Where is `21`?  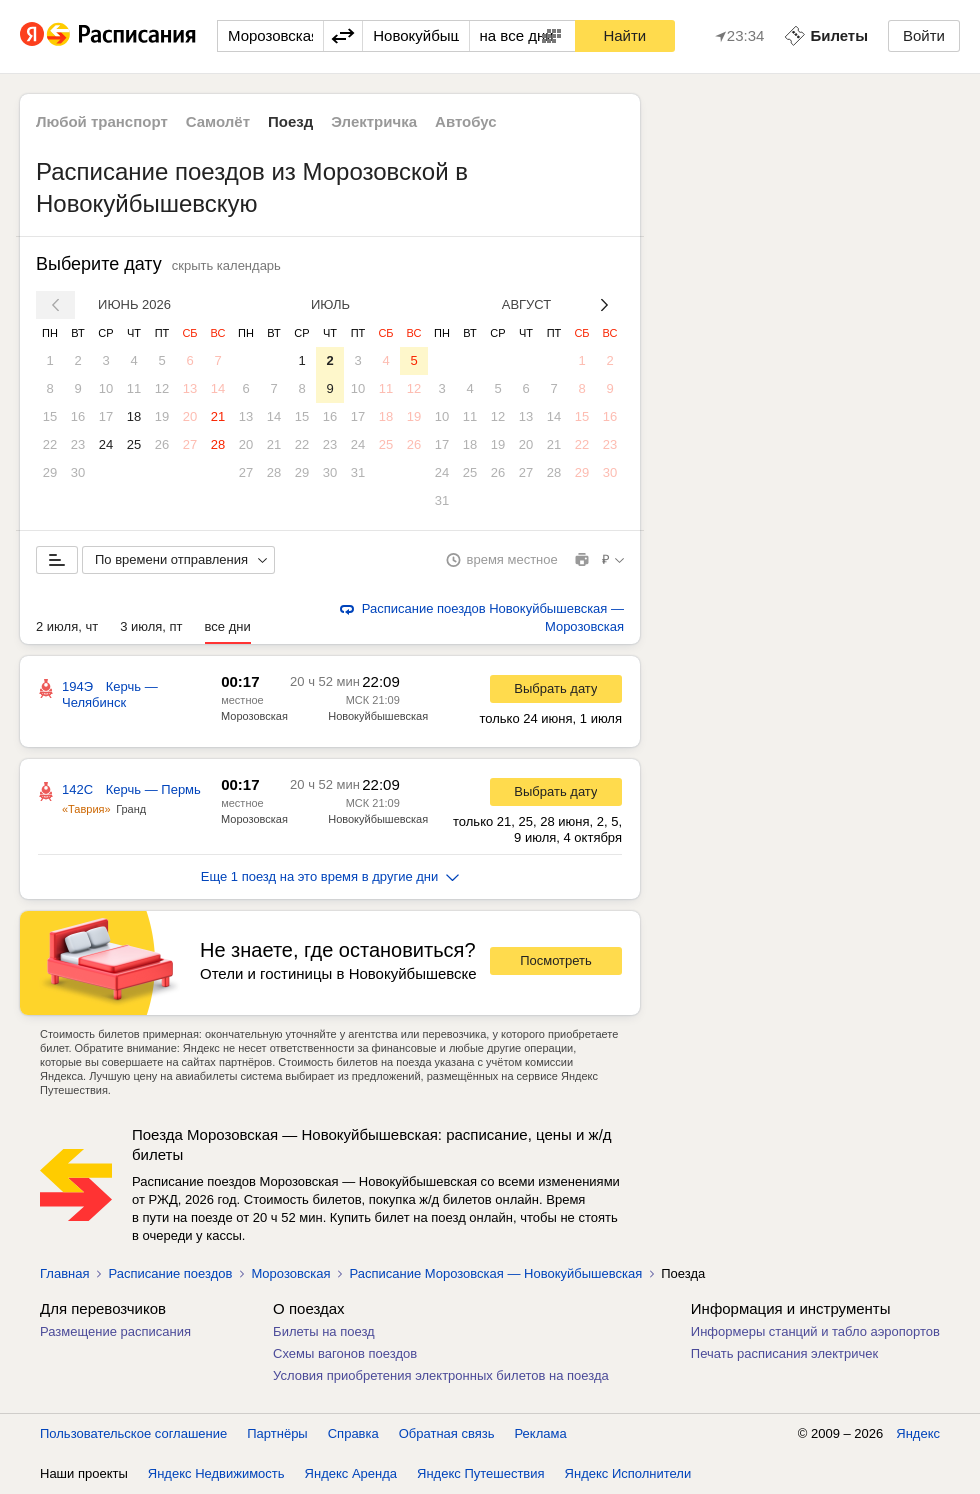
21 is located at coordinates (218, 416).